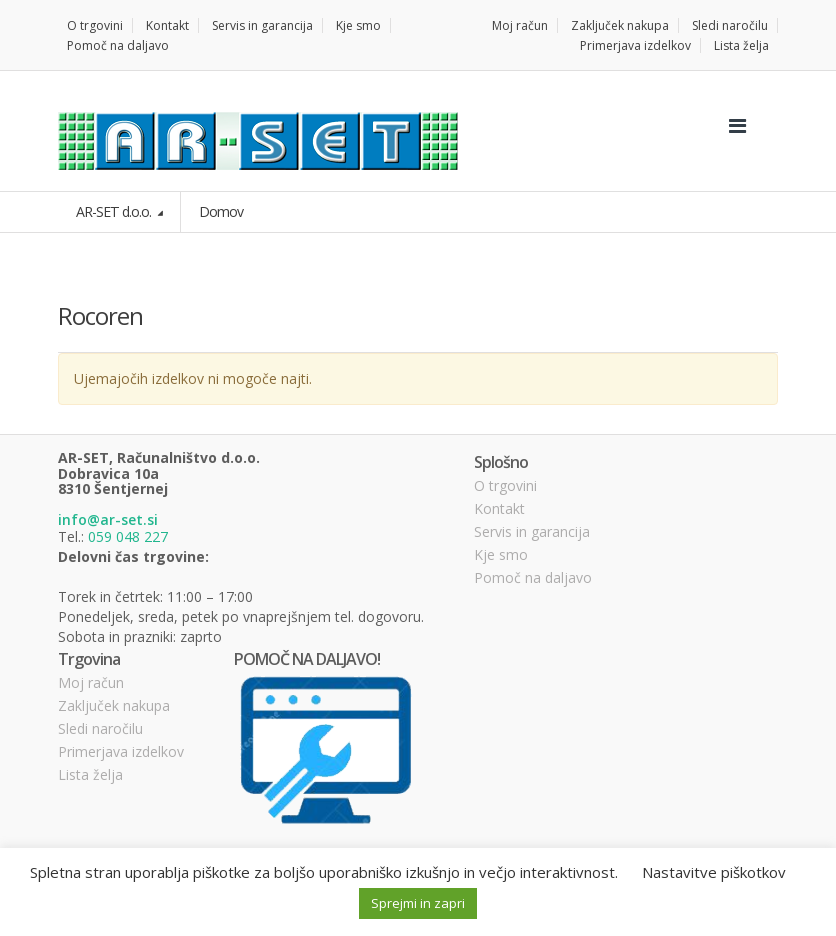 The width and height of the screenshot is (836, 936). Describe the element at coordinates (118, 45) in the screenshot. I see `Pomoč na daljavo` at that location.